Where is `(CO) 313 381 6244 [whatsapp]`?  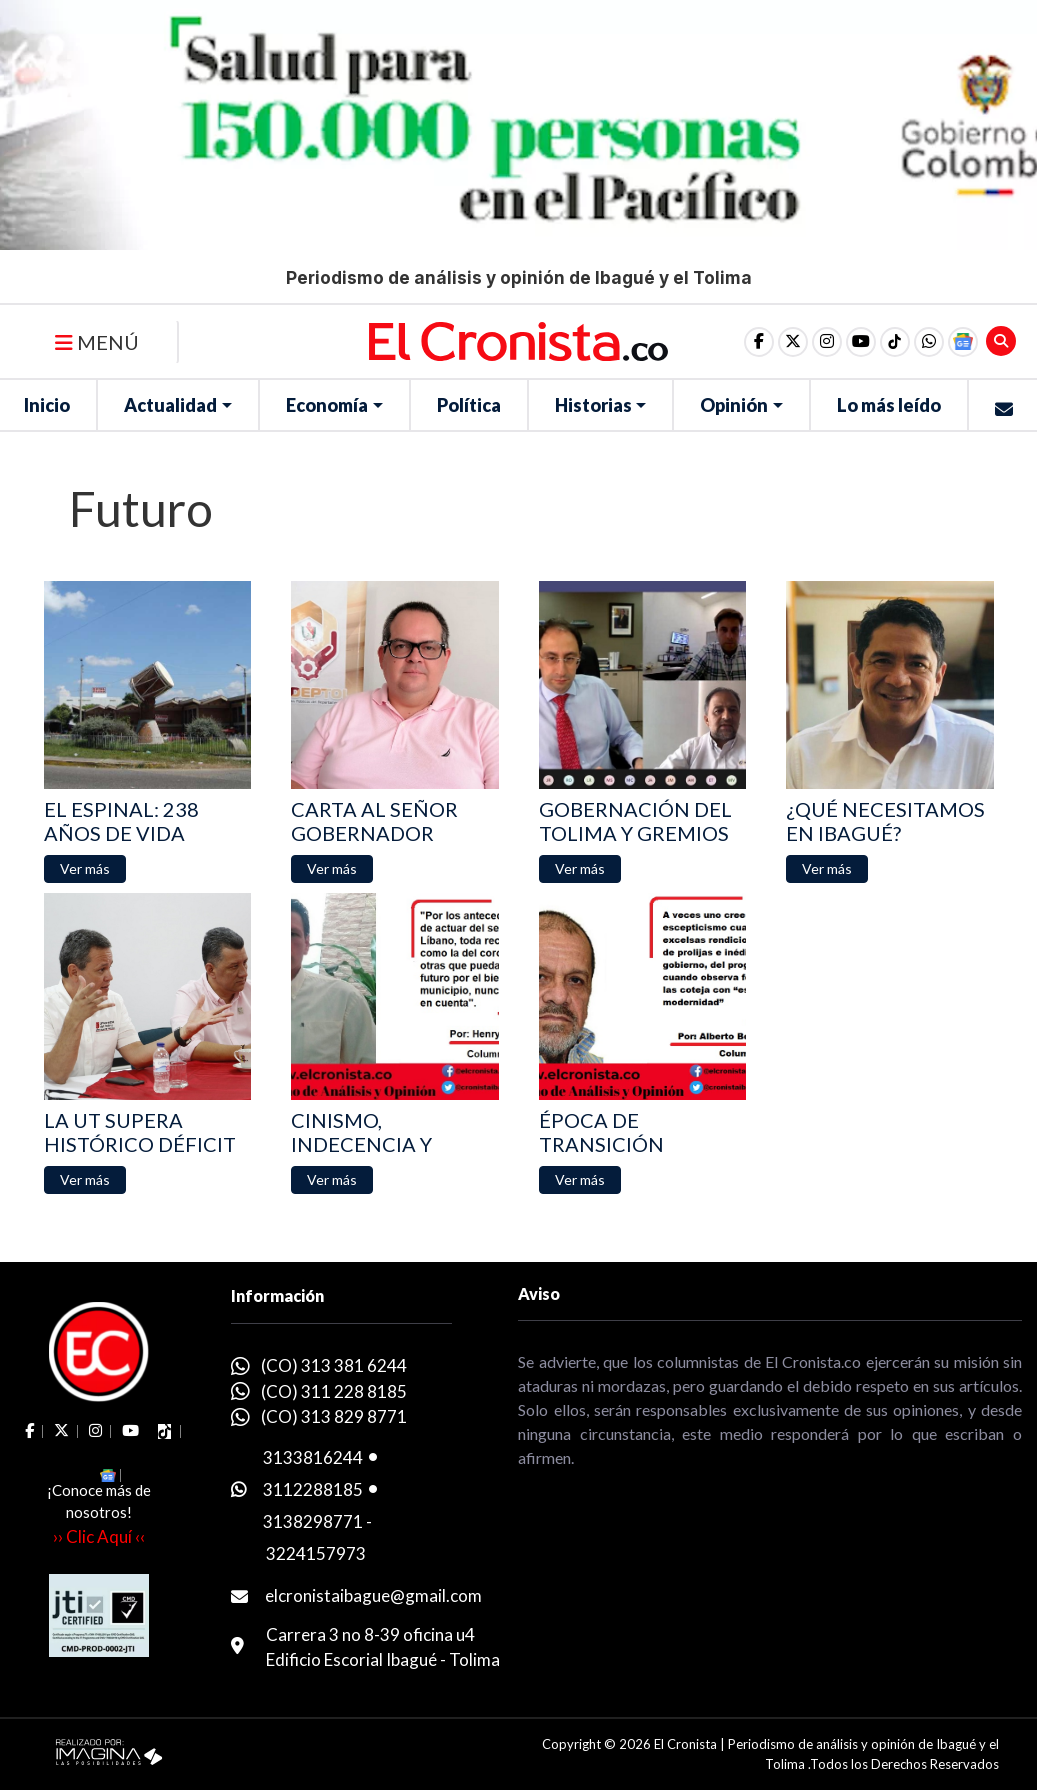
(CO) 313 381 6244 [whatsapp] is located at coordinates (334, 1365).